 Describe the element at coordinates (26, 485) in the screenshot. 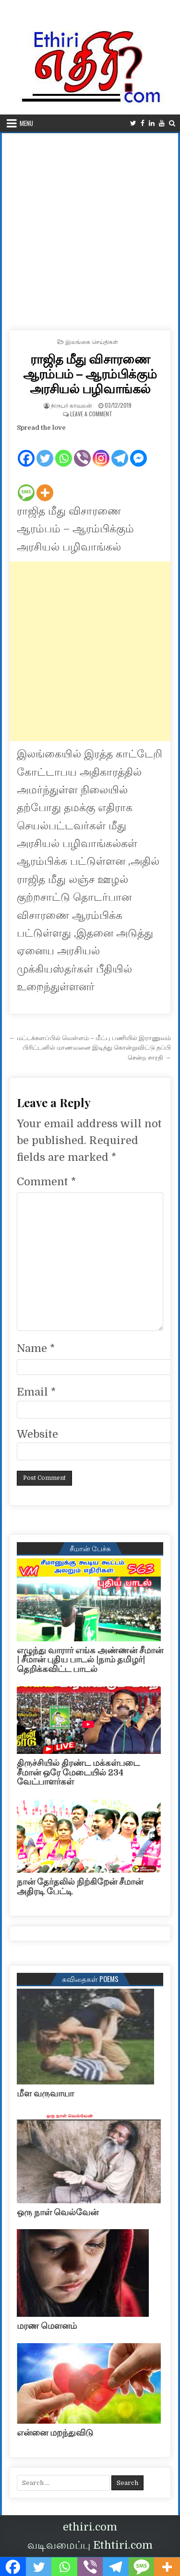

I see `[SMS]` at that location.